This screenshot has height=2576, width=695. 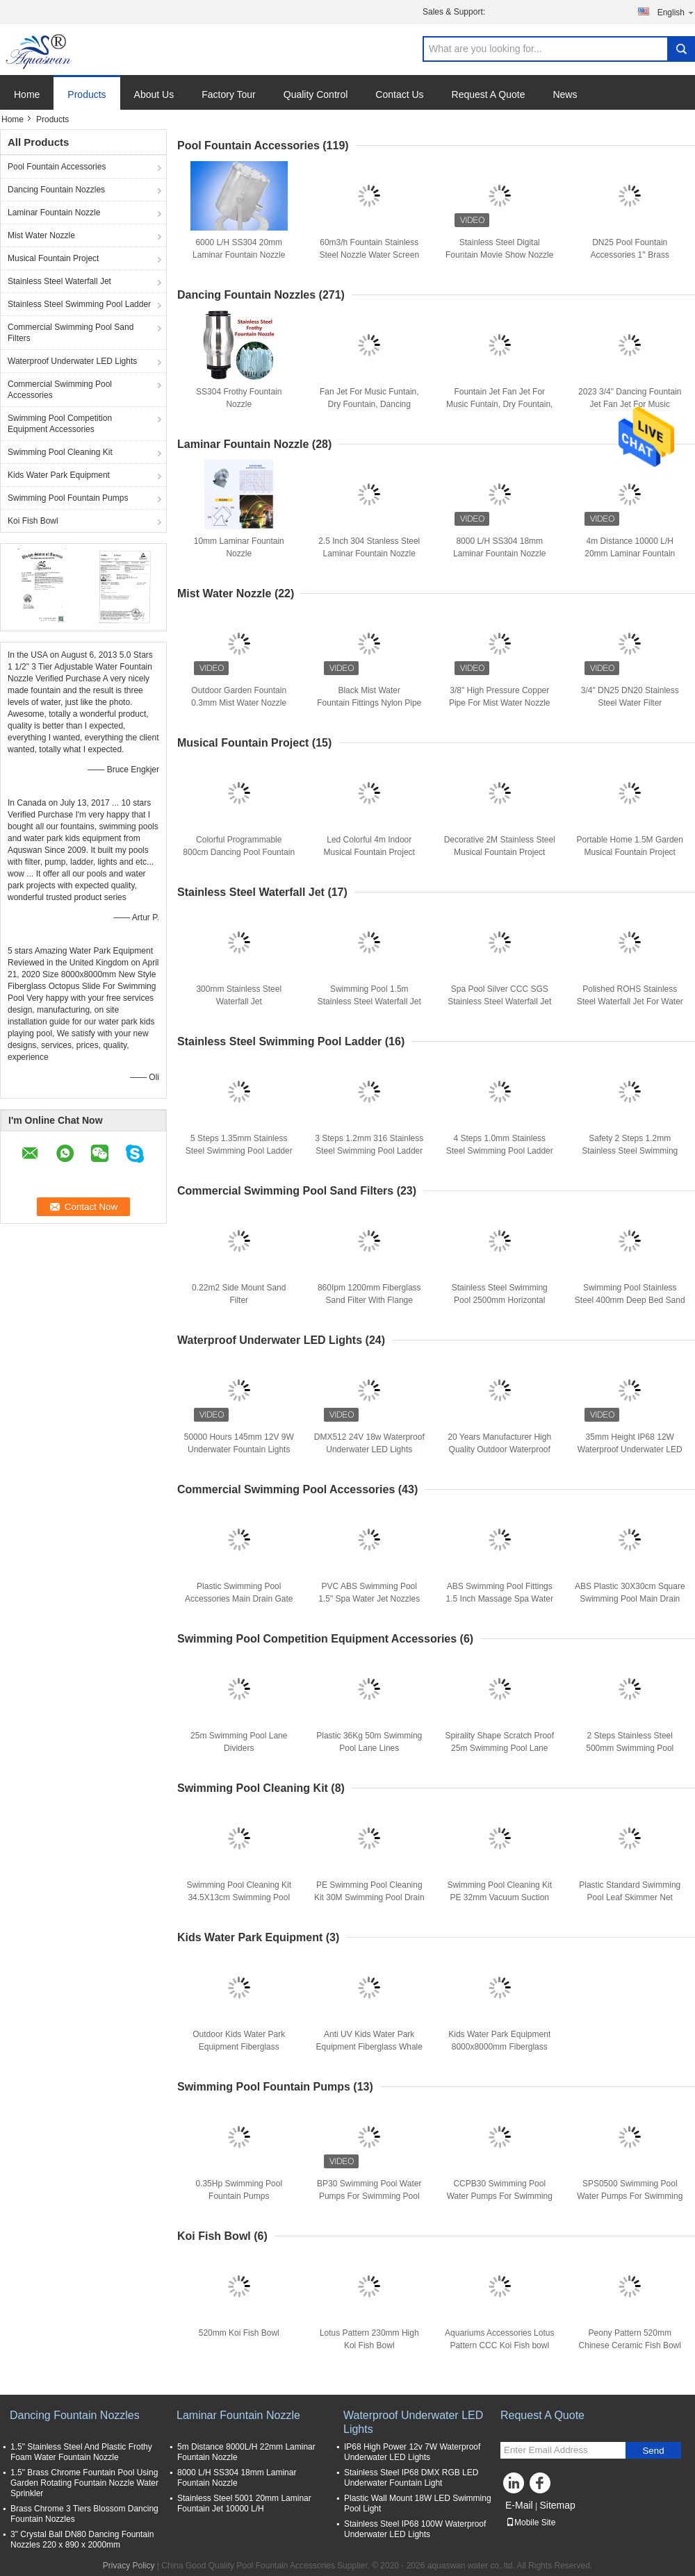 What do you see at coordinates (154, 94) in the screenshot?
I see `About Us` at bounding box center [154, 94].